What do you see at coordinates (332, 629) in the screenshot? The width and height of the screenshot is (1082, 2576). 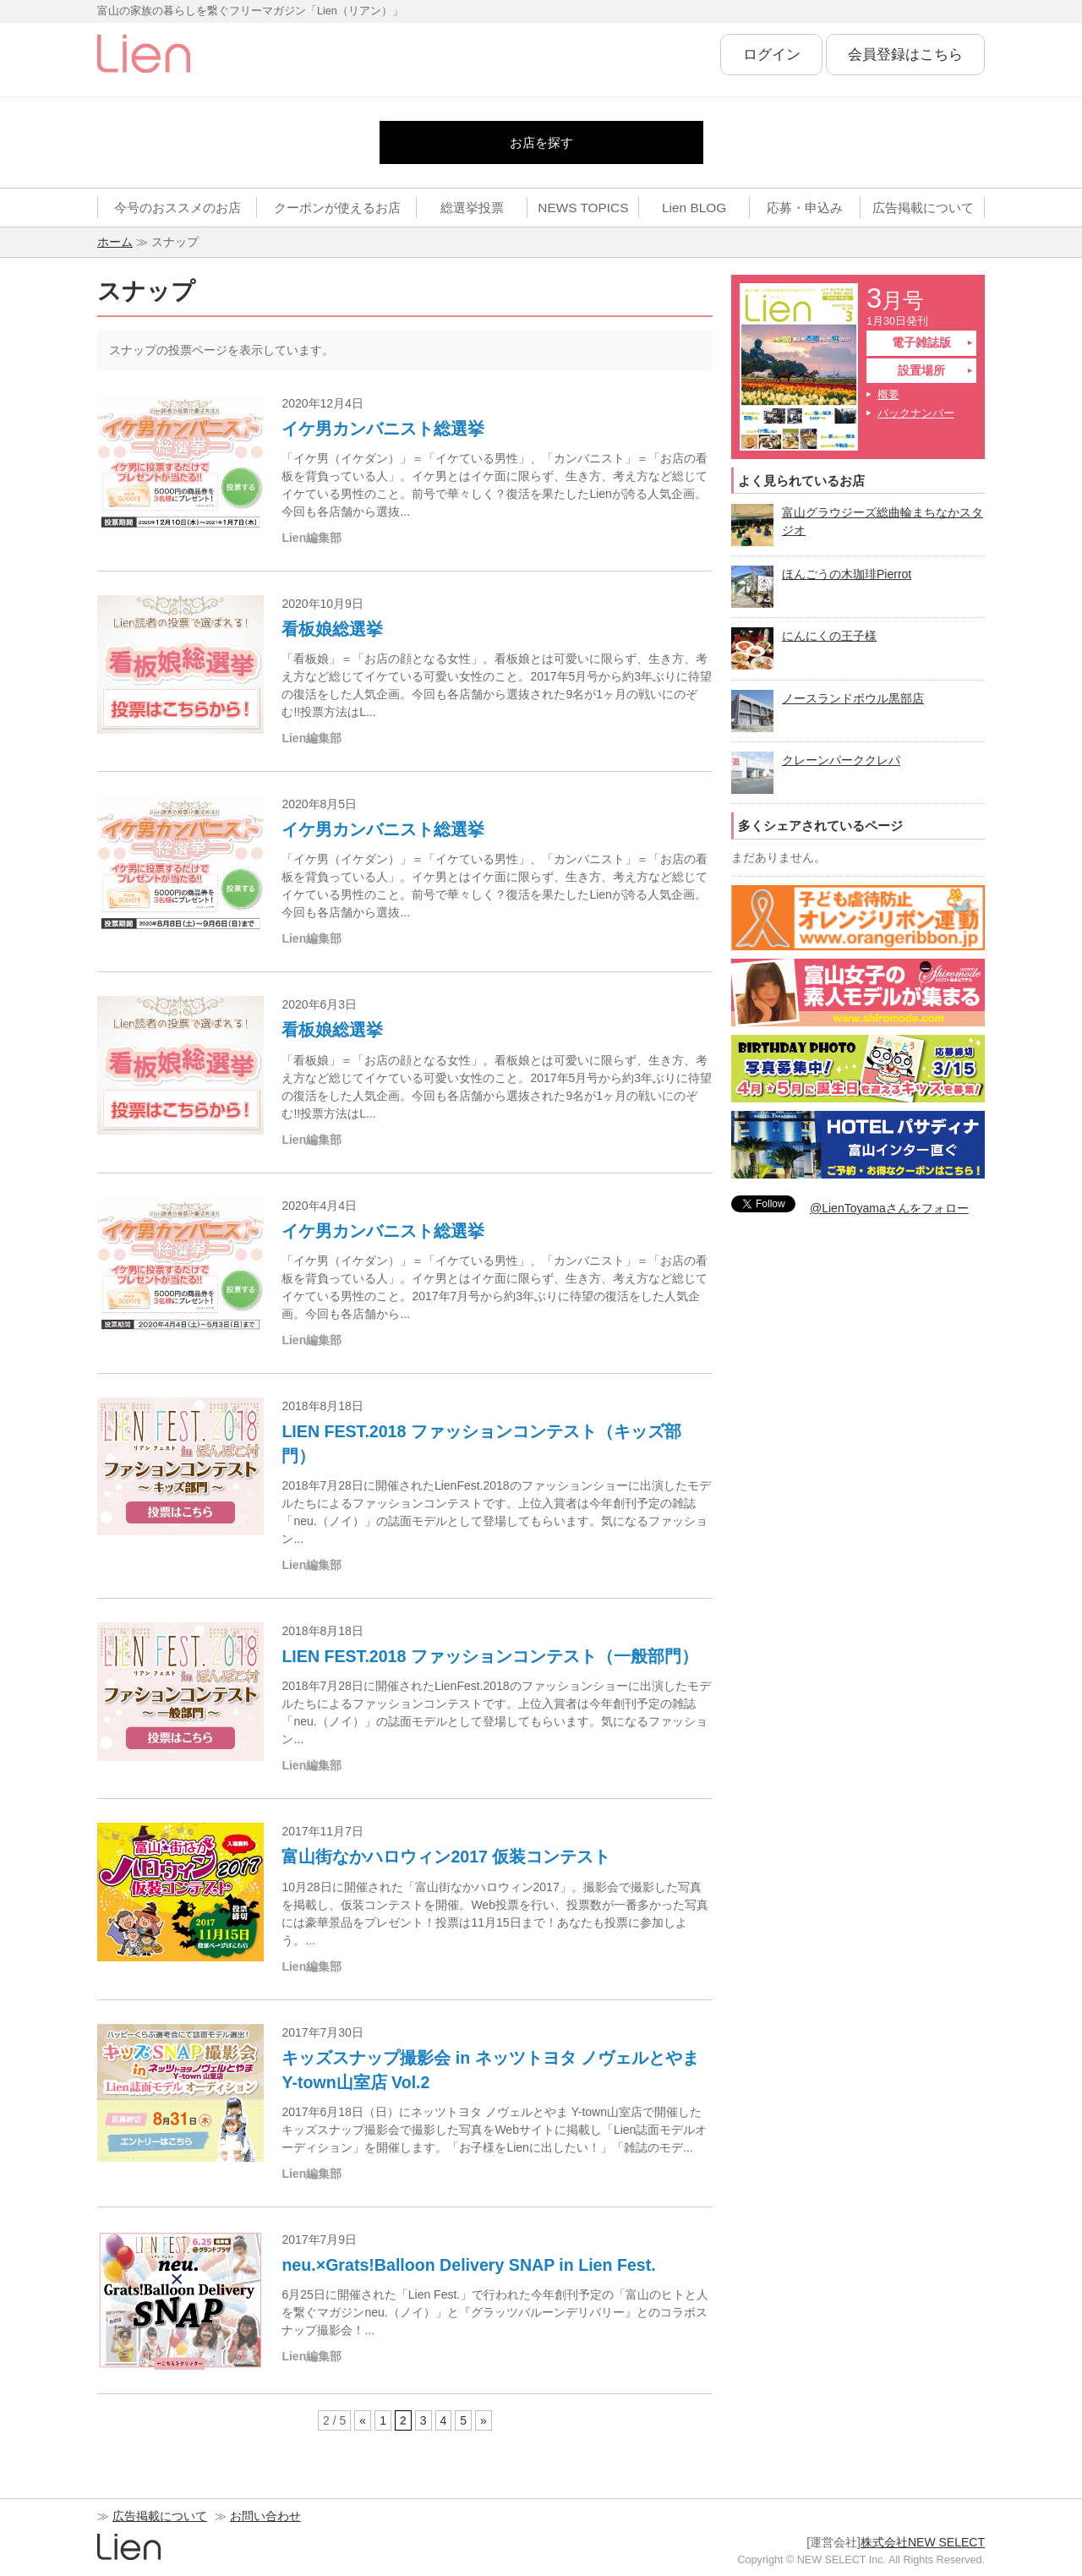 I see `看板娘総選挙` at bounding box center [332, 629].